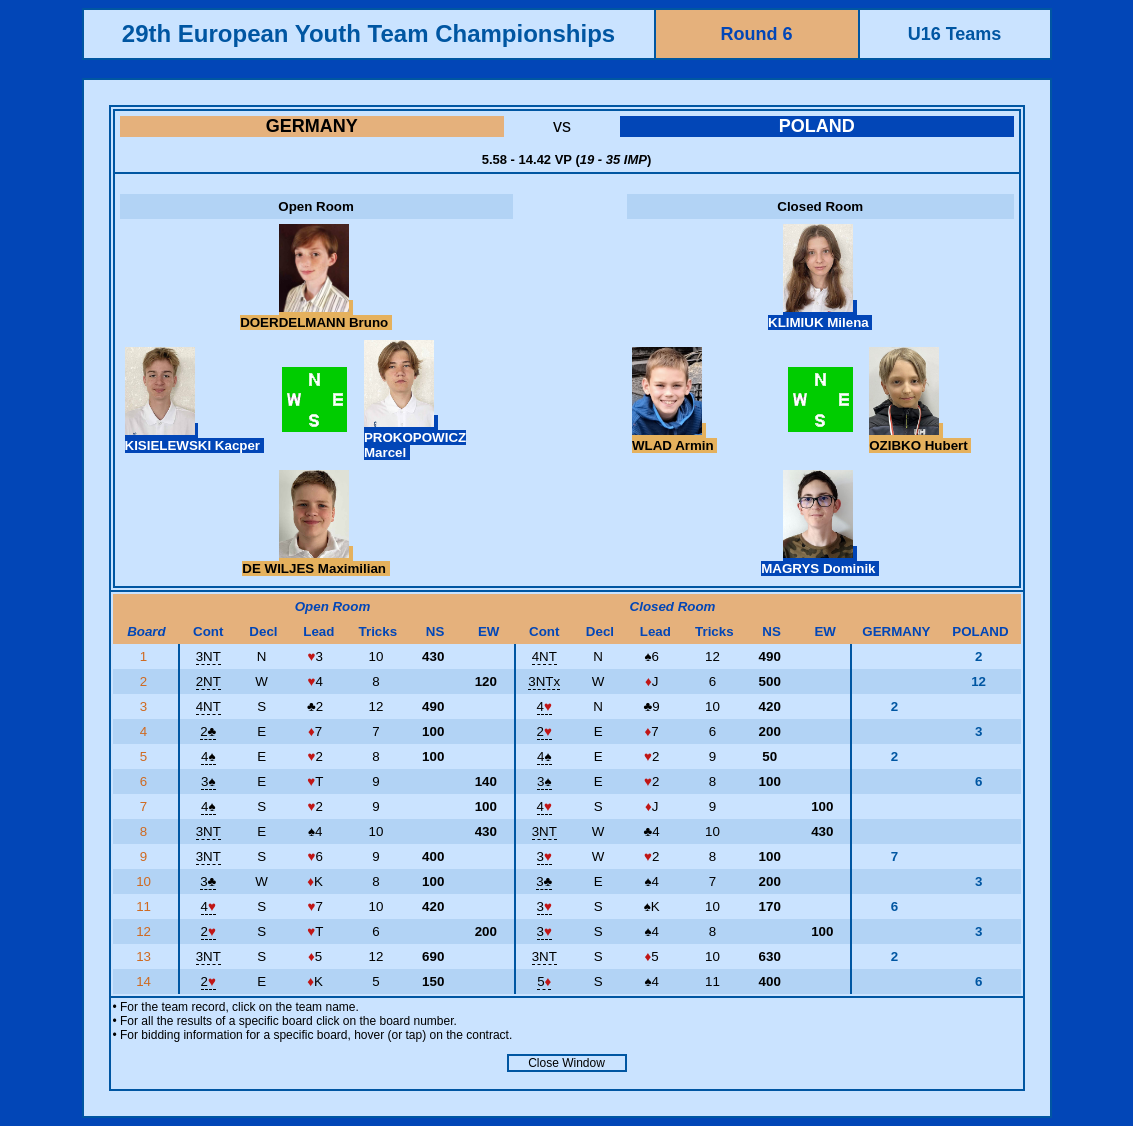  What do you see at coordinates (316, 315) in the screenshot?
I see `DOERDELMANN Bruno` at bounding box center [316, 315].